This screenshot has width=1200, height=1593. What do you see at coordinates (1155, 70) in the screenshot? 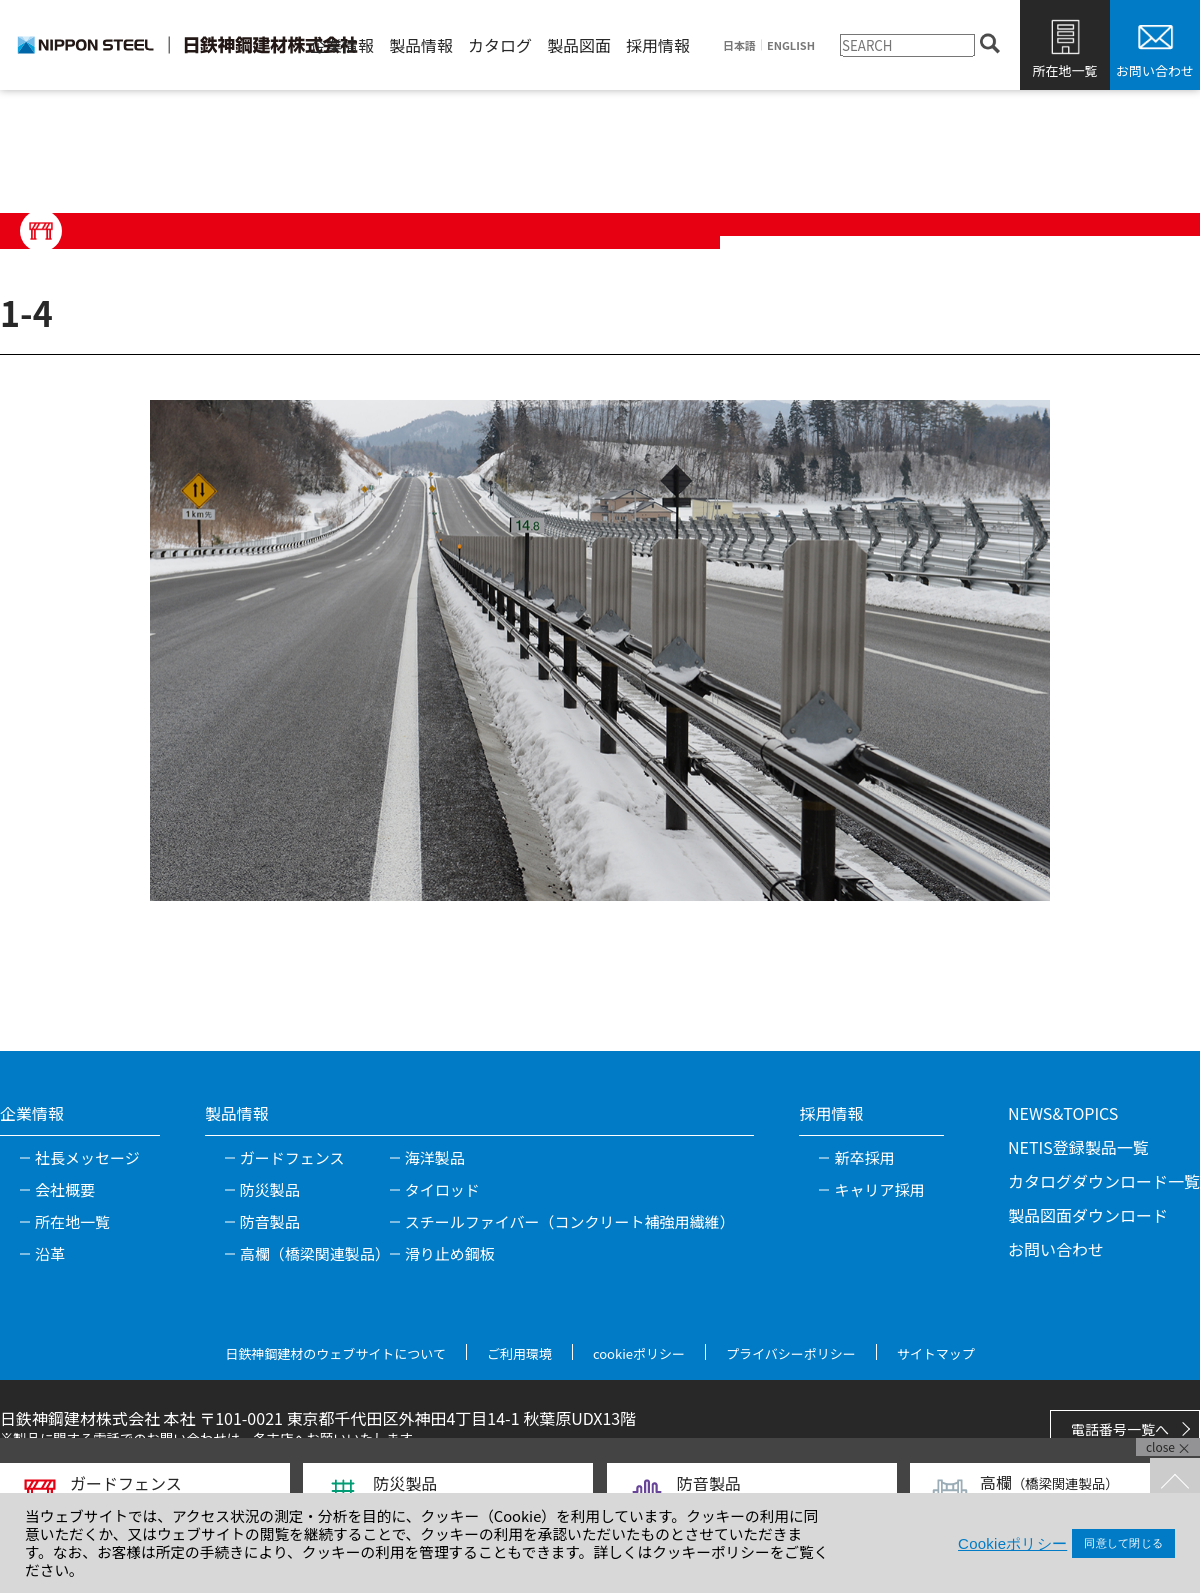
I see `お問い合わせ` at bounding box center [1155, 70].